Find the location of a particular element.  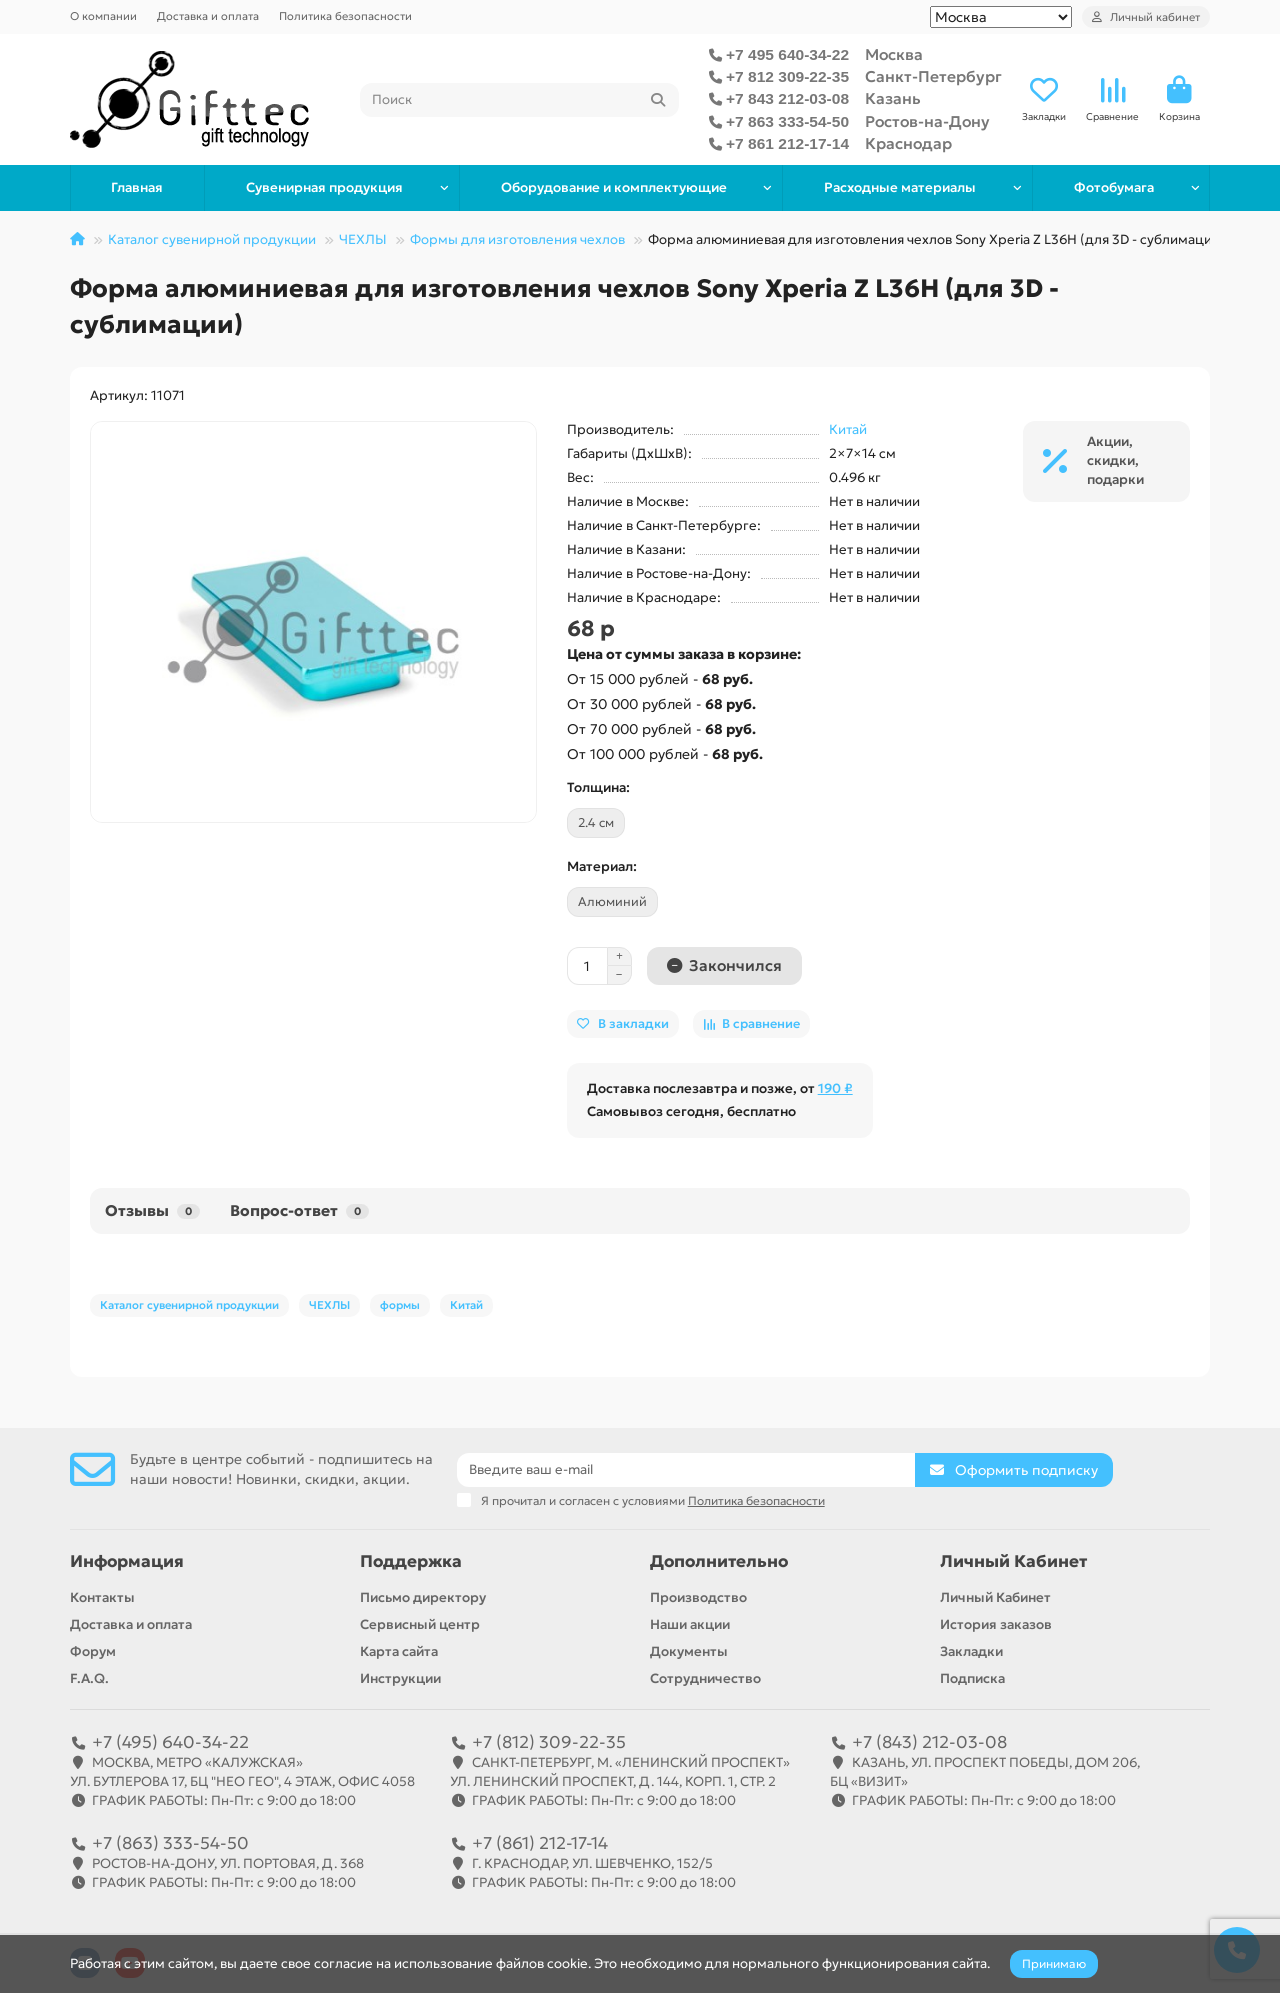

Производство is located at coordinates (698, 1597).